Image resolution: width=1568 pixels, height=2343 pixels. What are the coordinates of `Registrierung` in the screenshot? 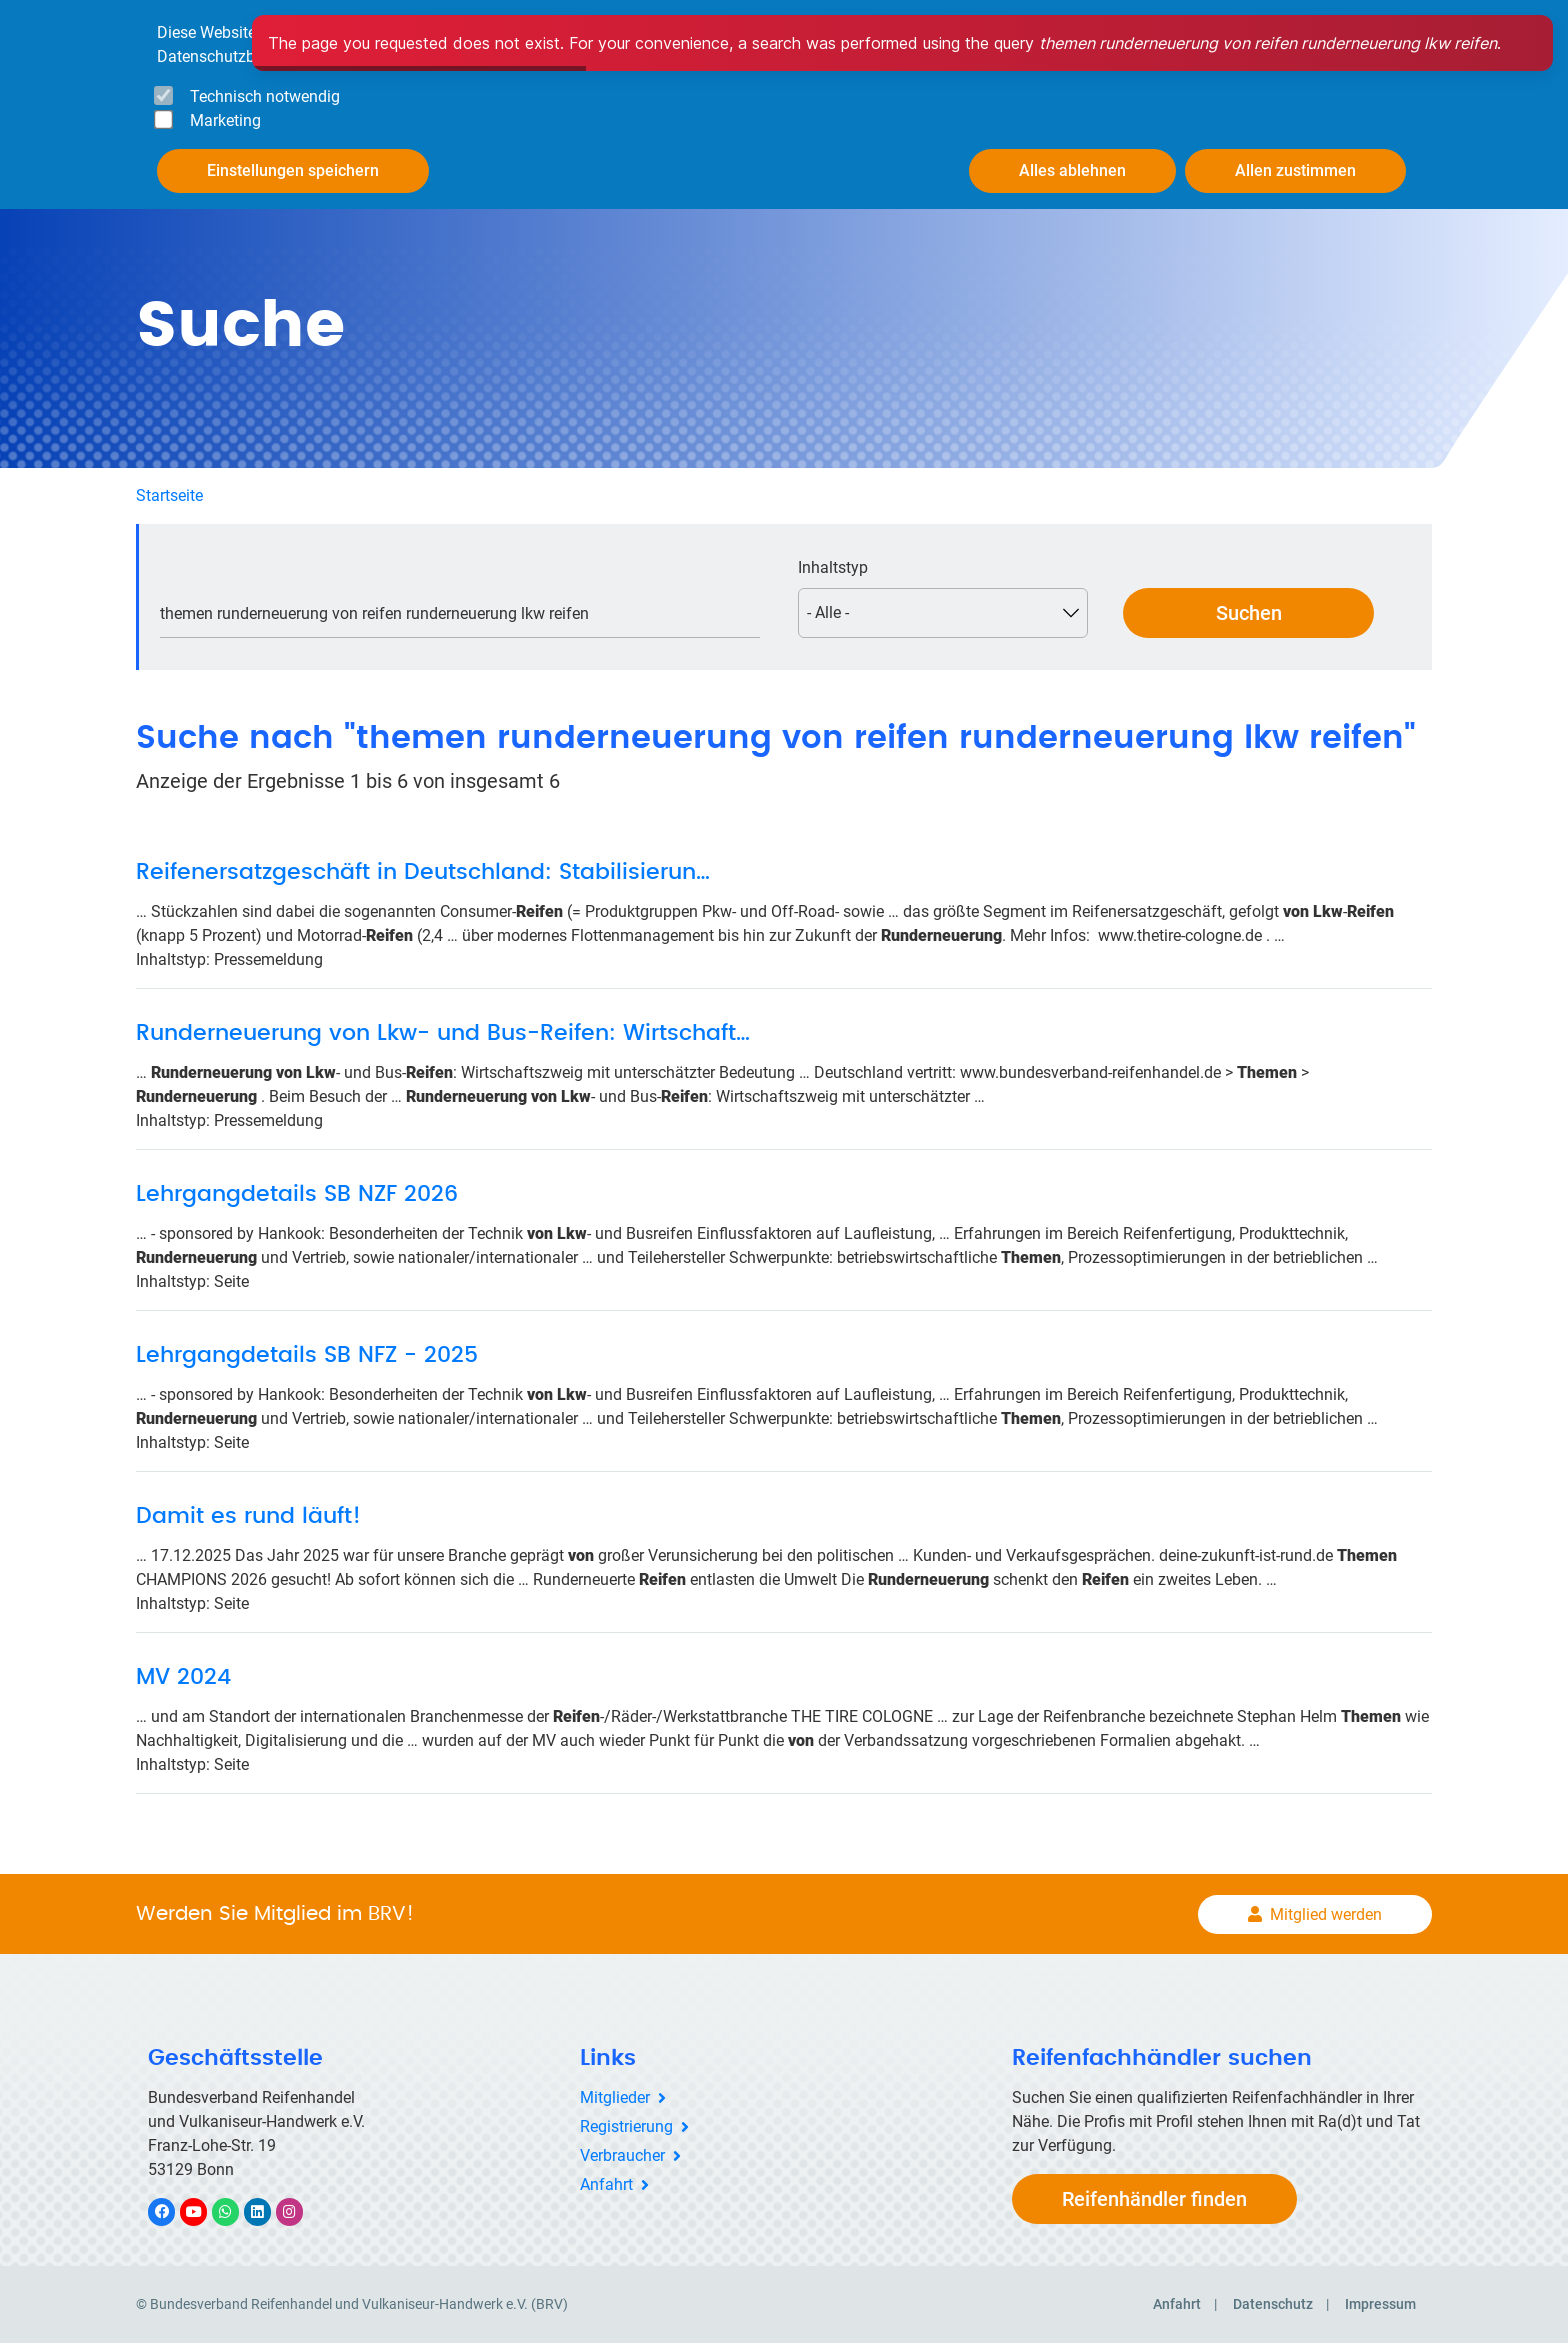 It's located at (626, 2126).